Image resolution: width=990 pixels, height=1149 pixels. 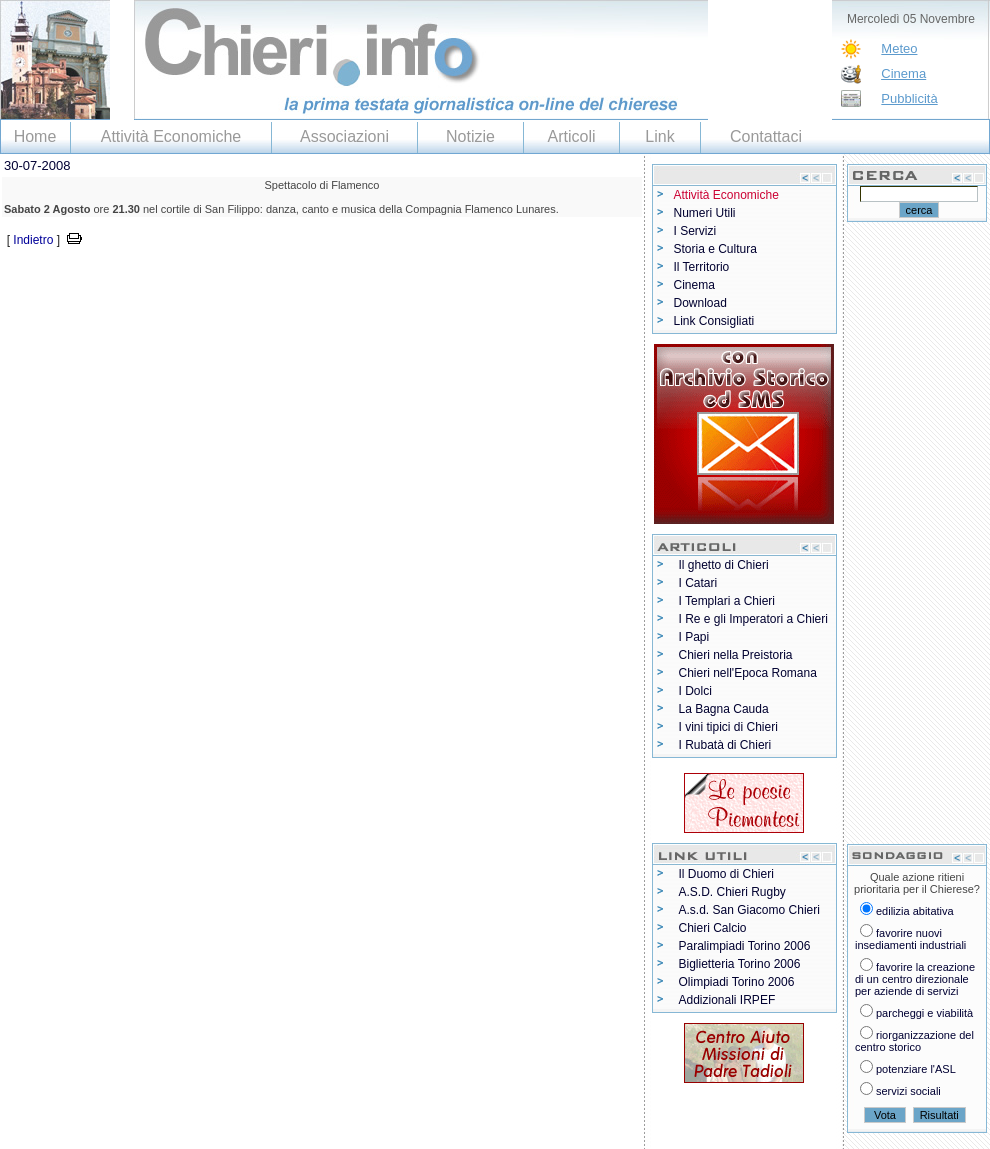 What do you see at coordinates (694, 637) in the screenshot?
I see `I Papi` at bounding box center [694, 637].